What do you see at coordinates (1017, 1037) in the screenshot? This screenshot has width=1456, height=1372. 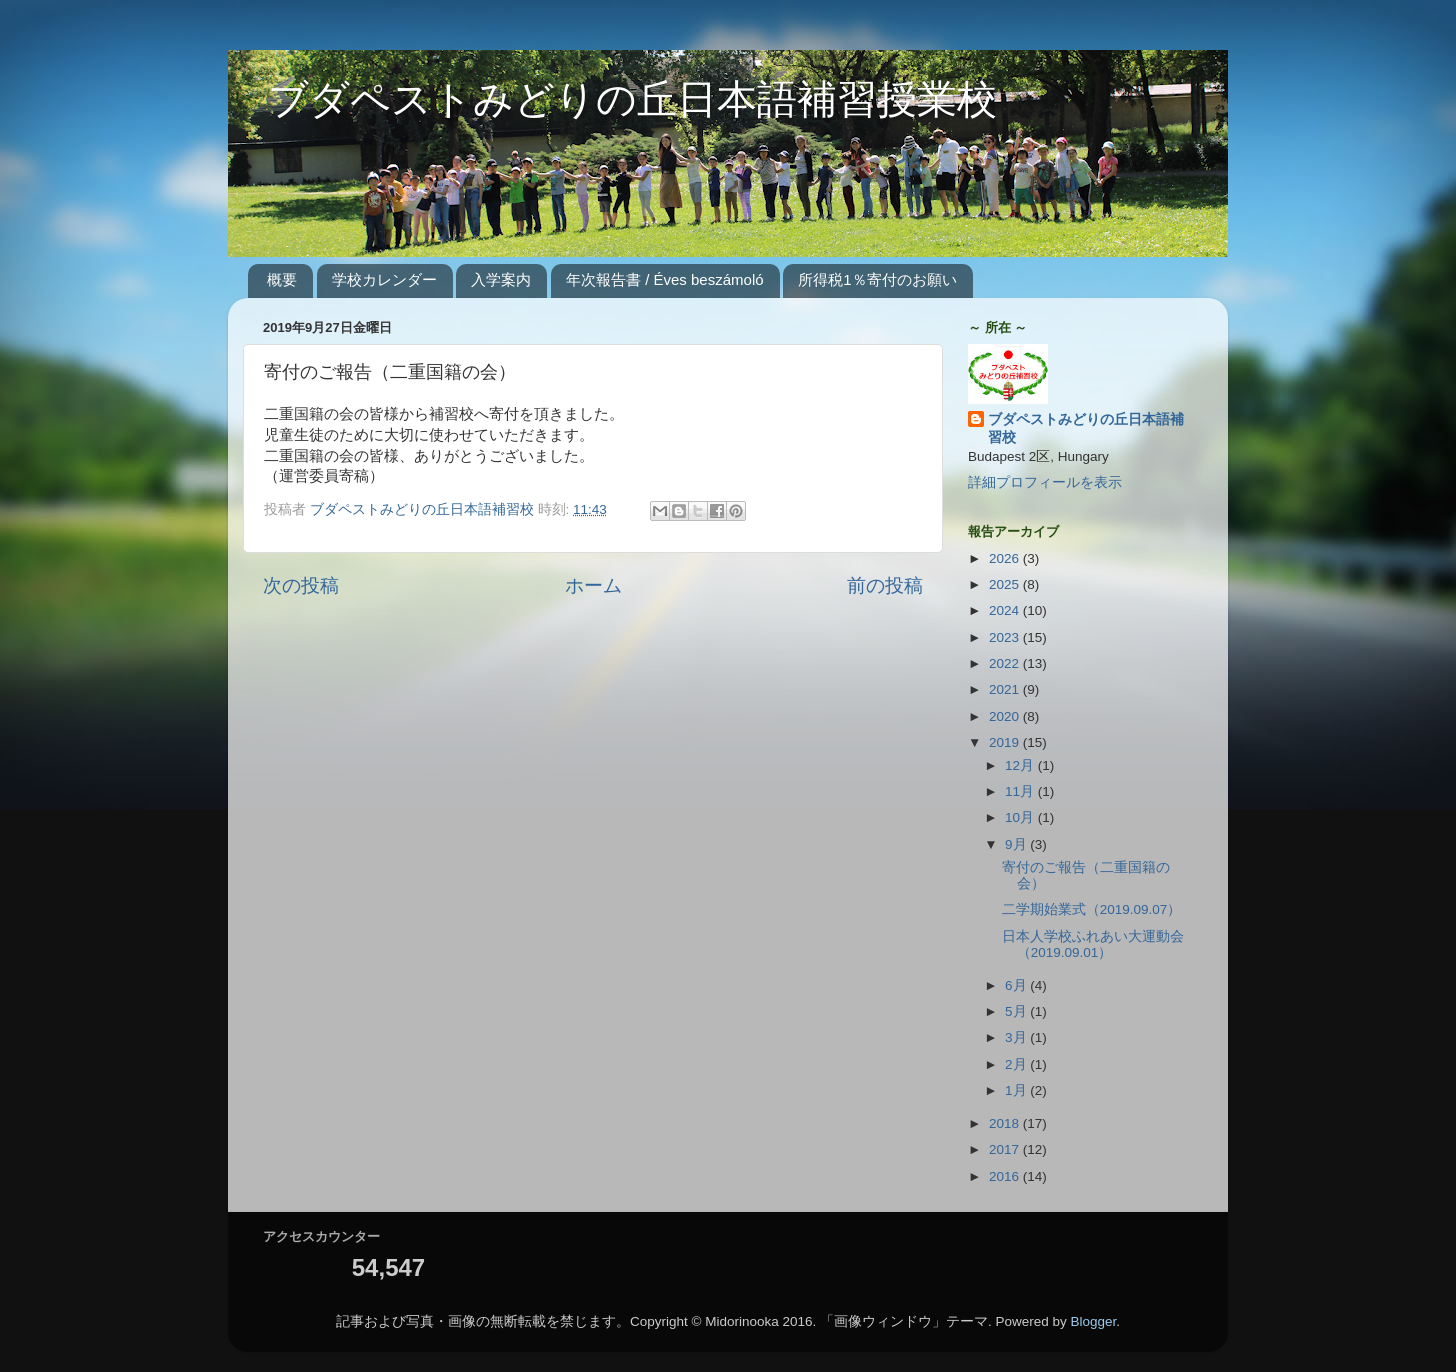 I see `3月` at bounding box center [1017, 1037].